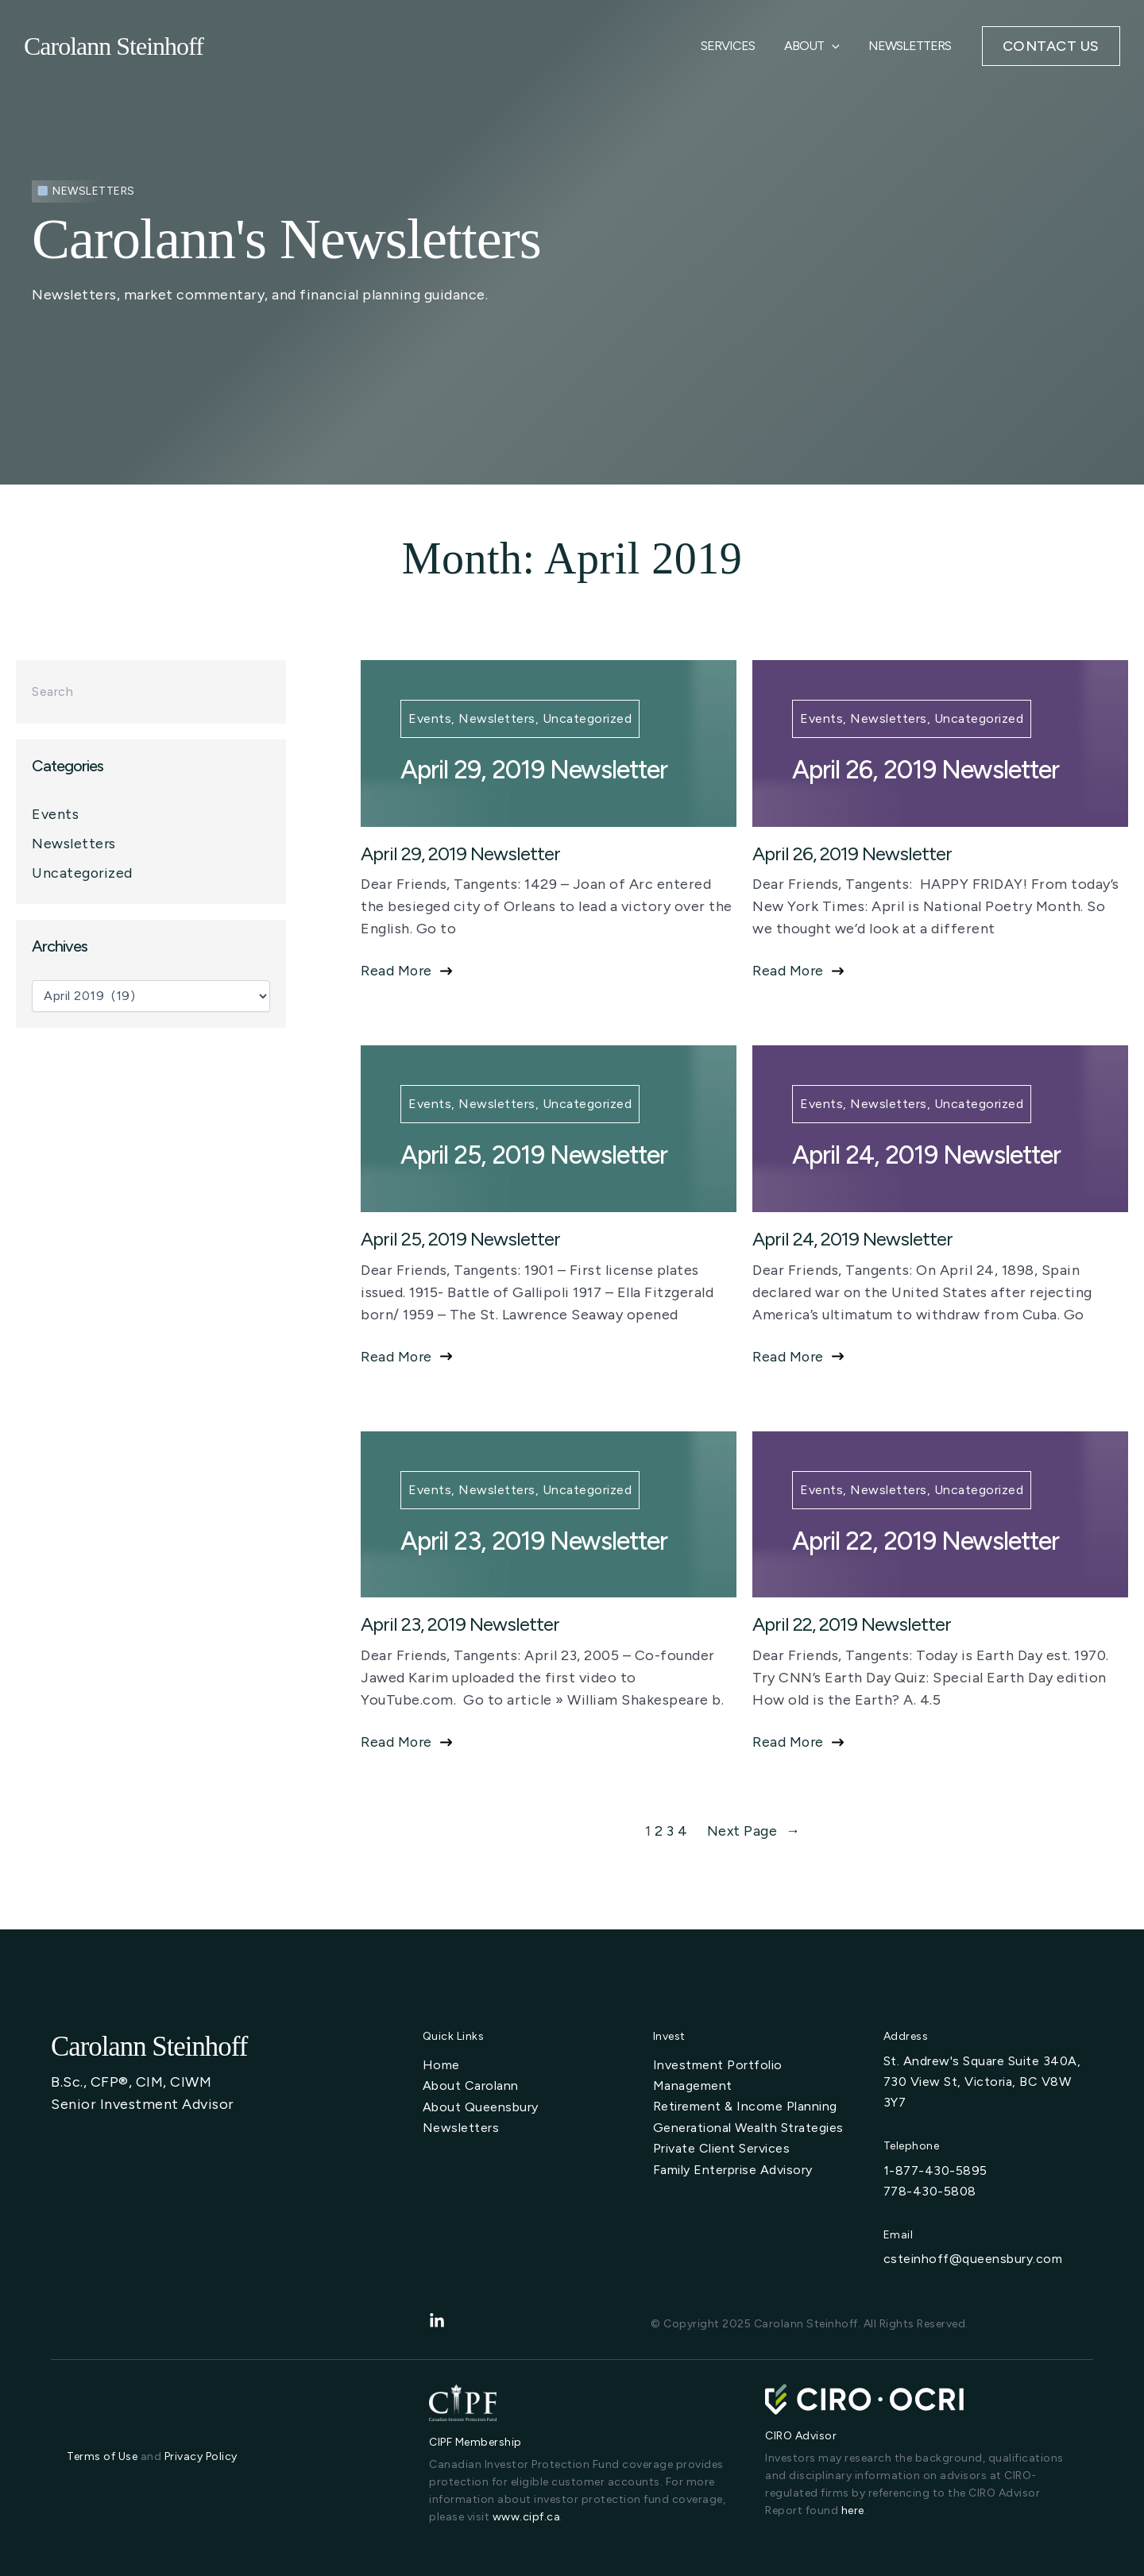 This screenshot has width=1144, height=2576. What do you see at coordinates (461, 2127) in the screenshot?
I see `[Newsletters]` at bounding box center [461, 2127].